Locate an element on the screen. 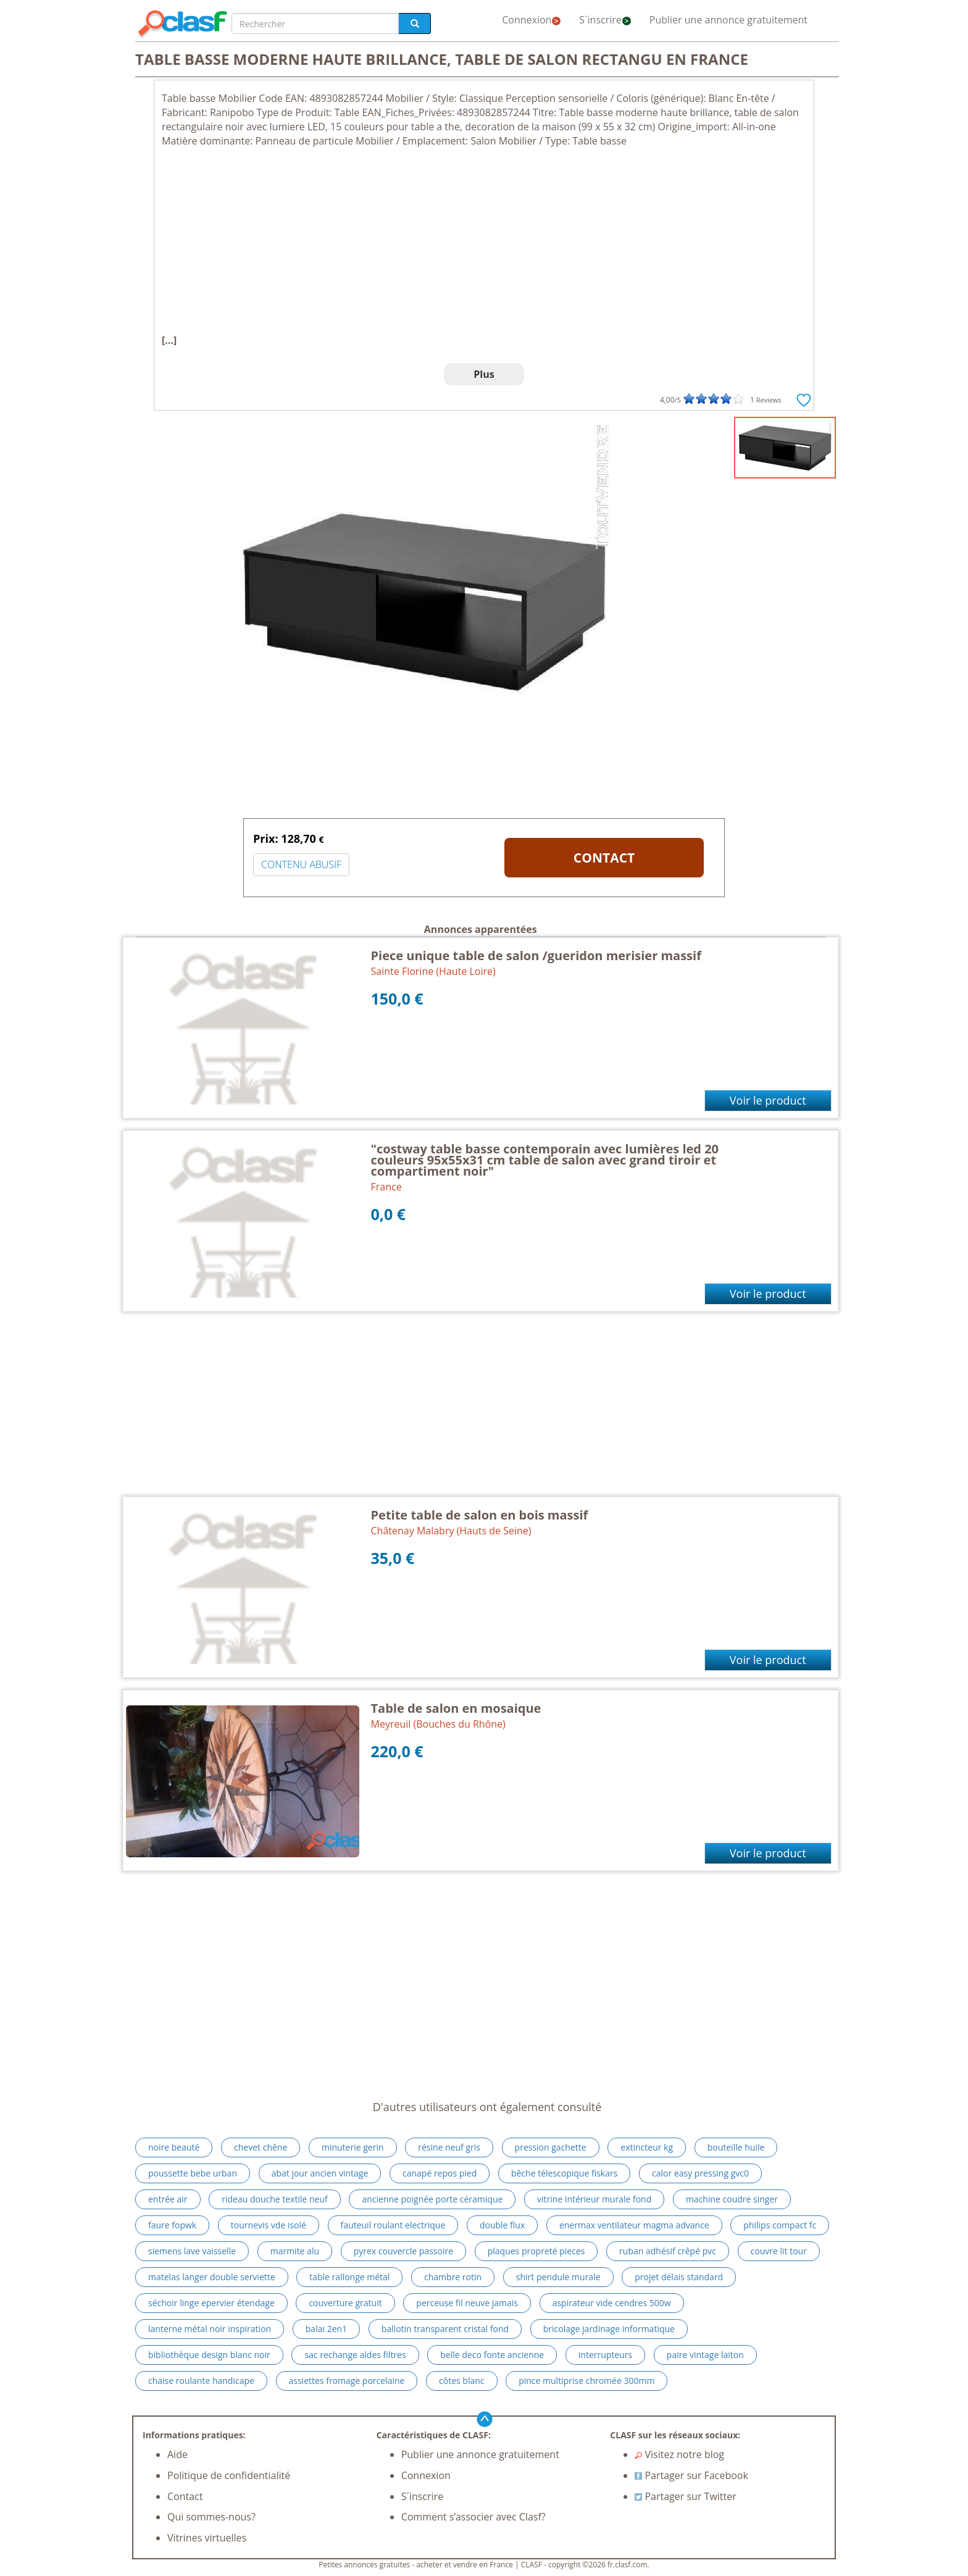  balai 2en1 is located at coordinates (326, 2329).